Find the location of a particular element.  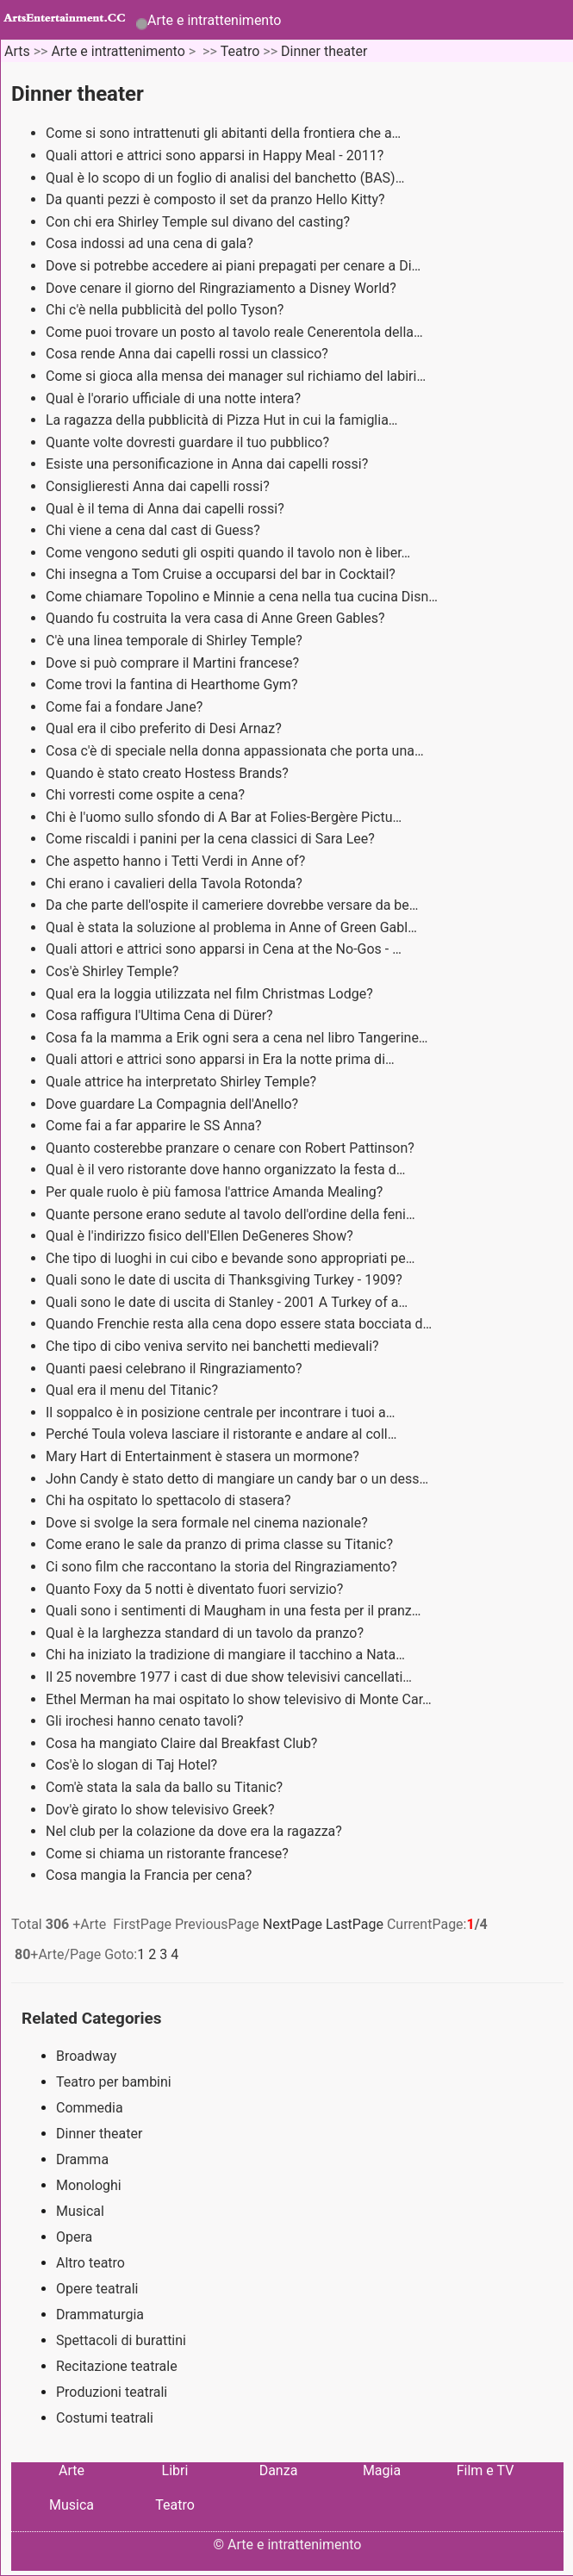

Cosa c'è di speciale nella donna appassionata che porta una… is located at coordinates (235, 751).